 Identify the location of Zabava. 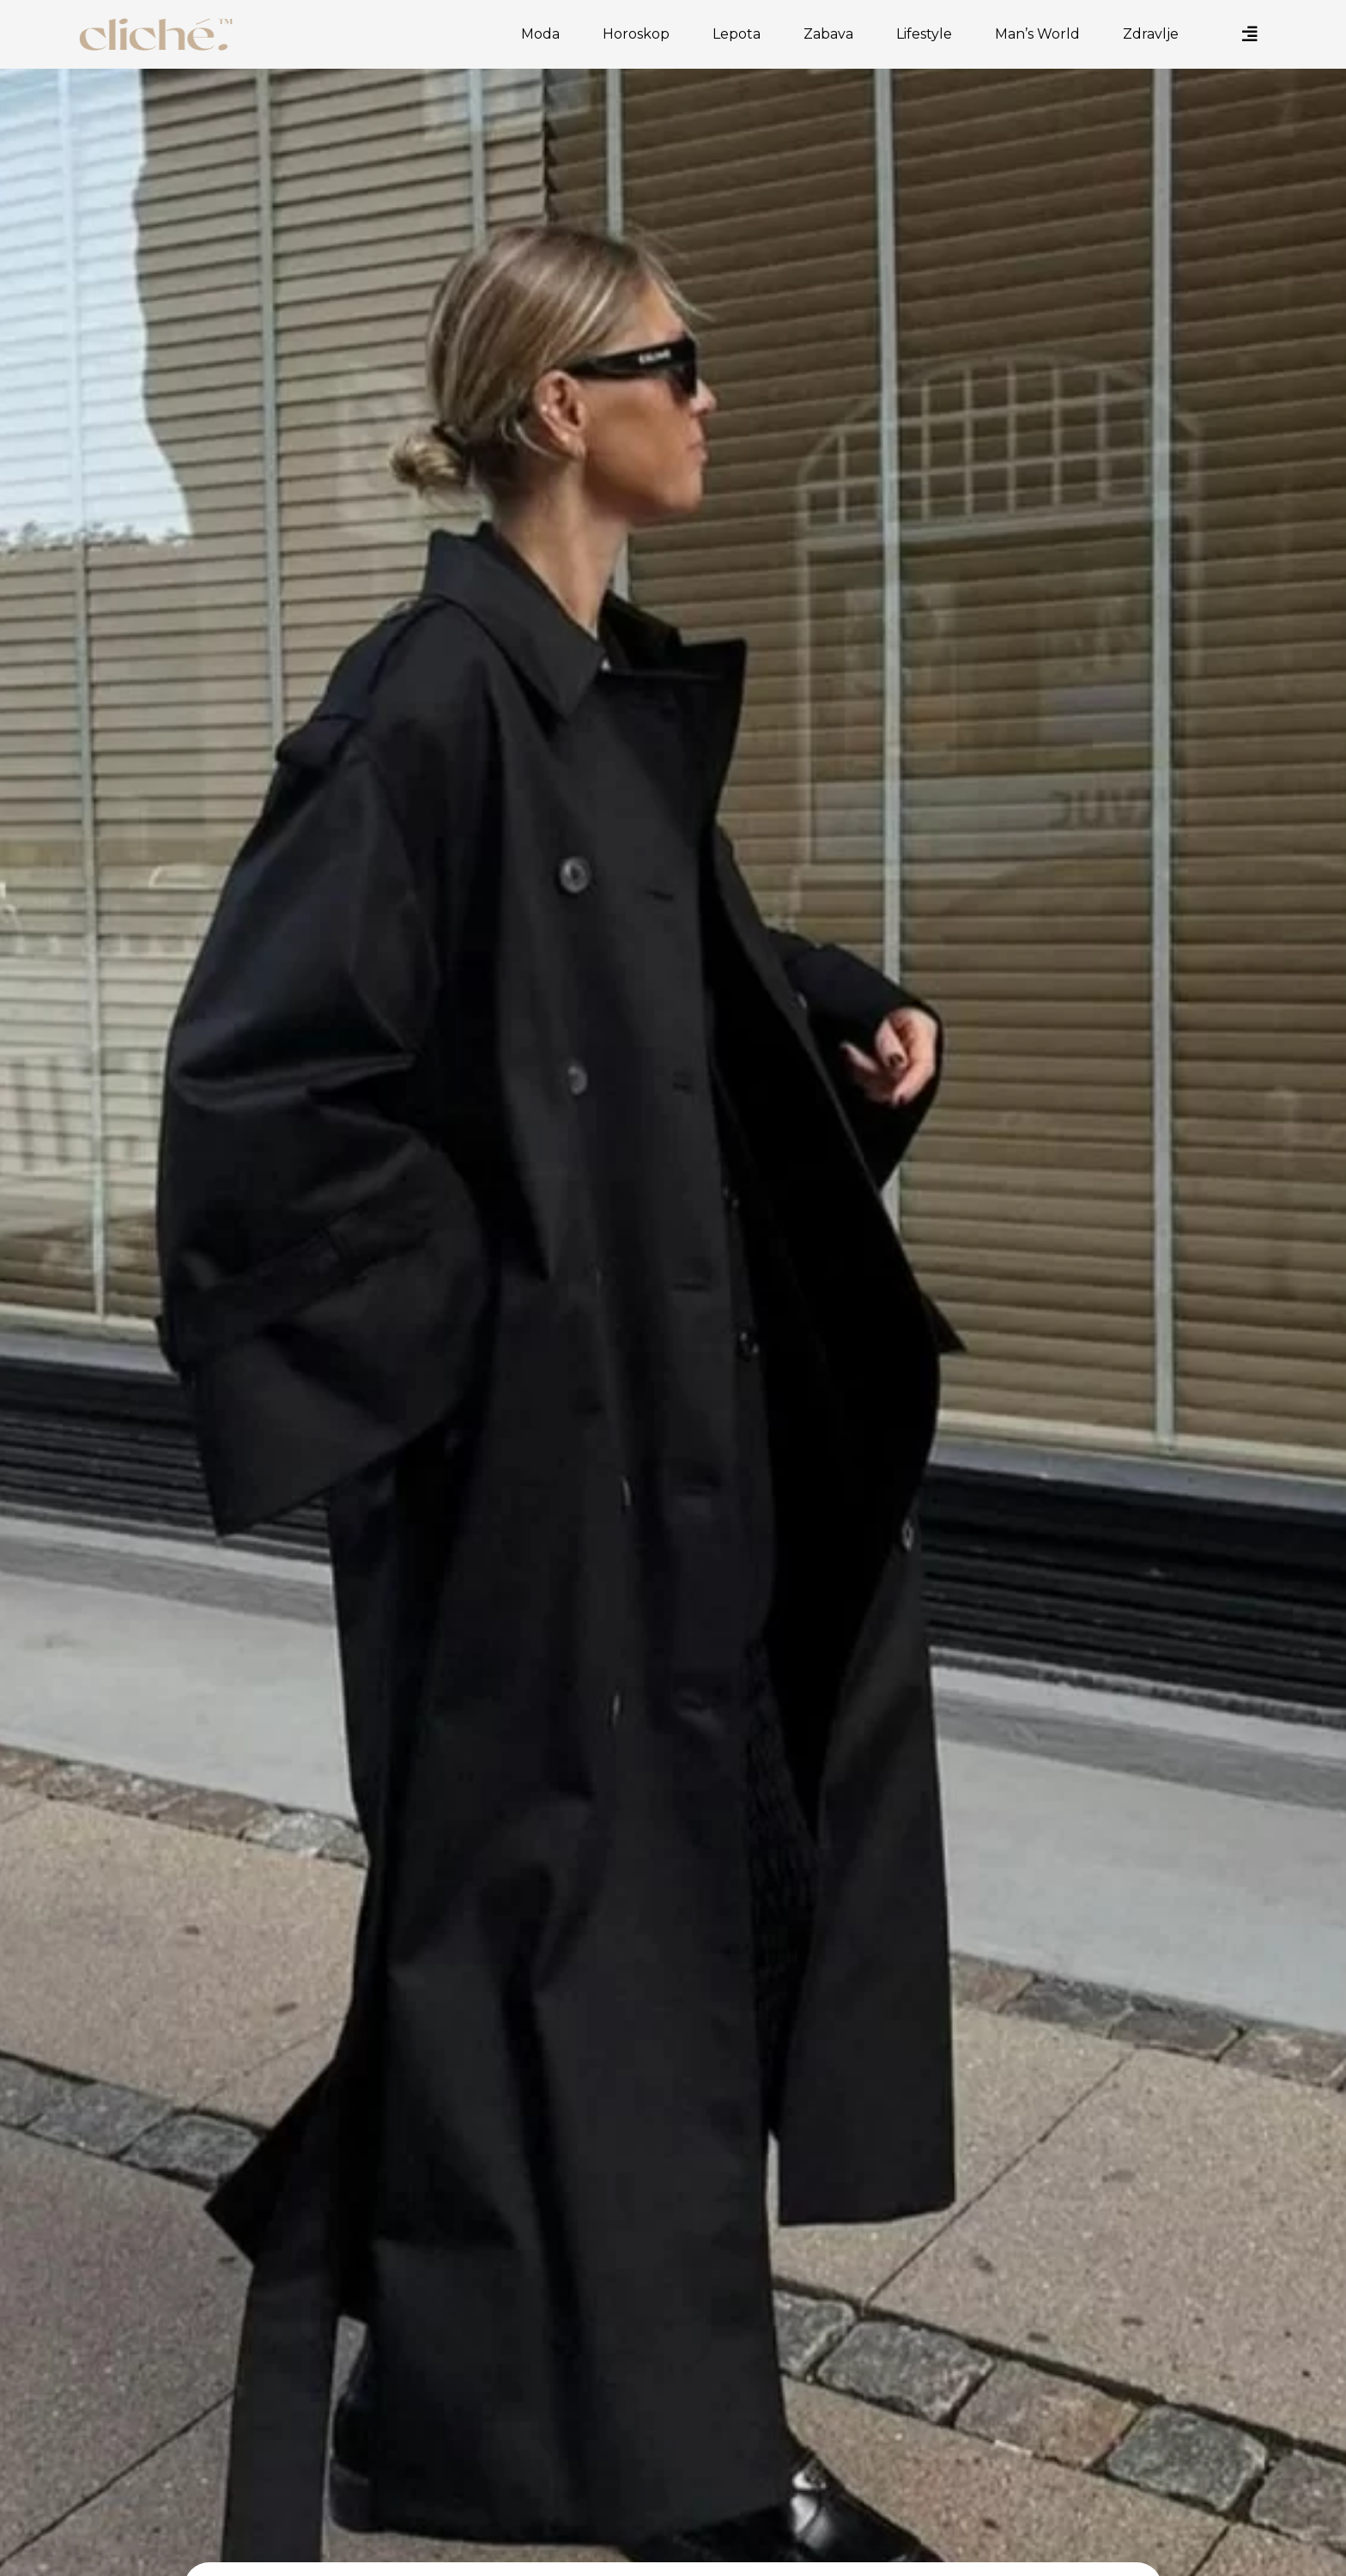
(832, 34).